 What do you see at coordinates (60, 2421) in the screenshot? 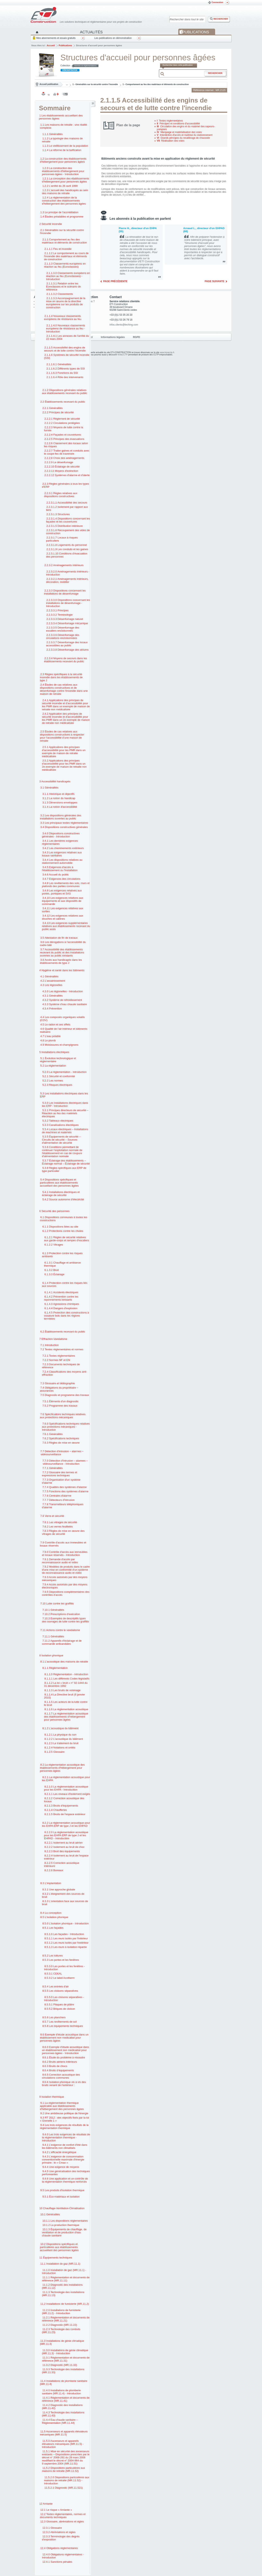
I see `11.4.4 Eau chaude sanitaire – Réglementation (MR.11.44)` at bounding box center [60, 2421].